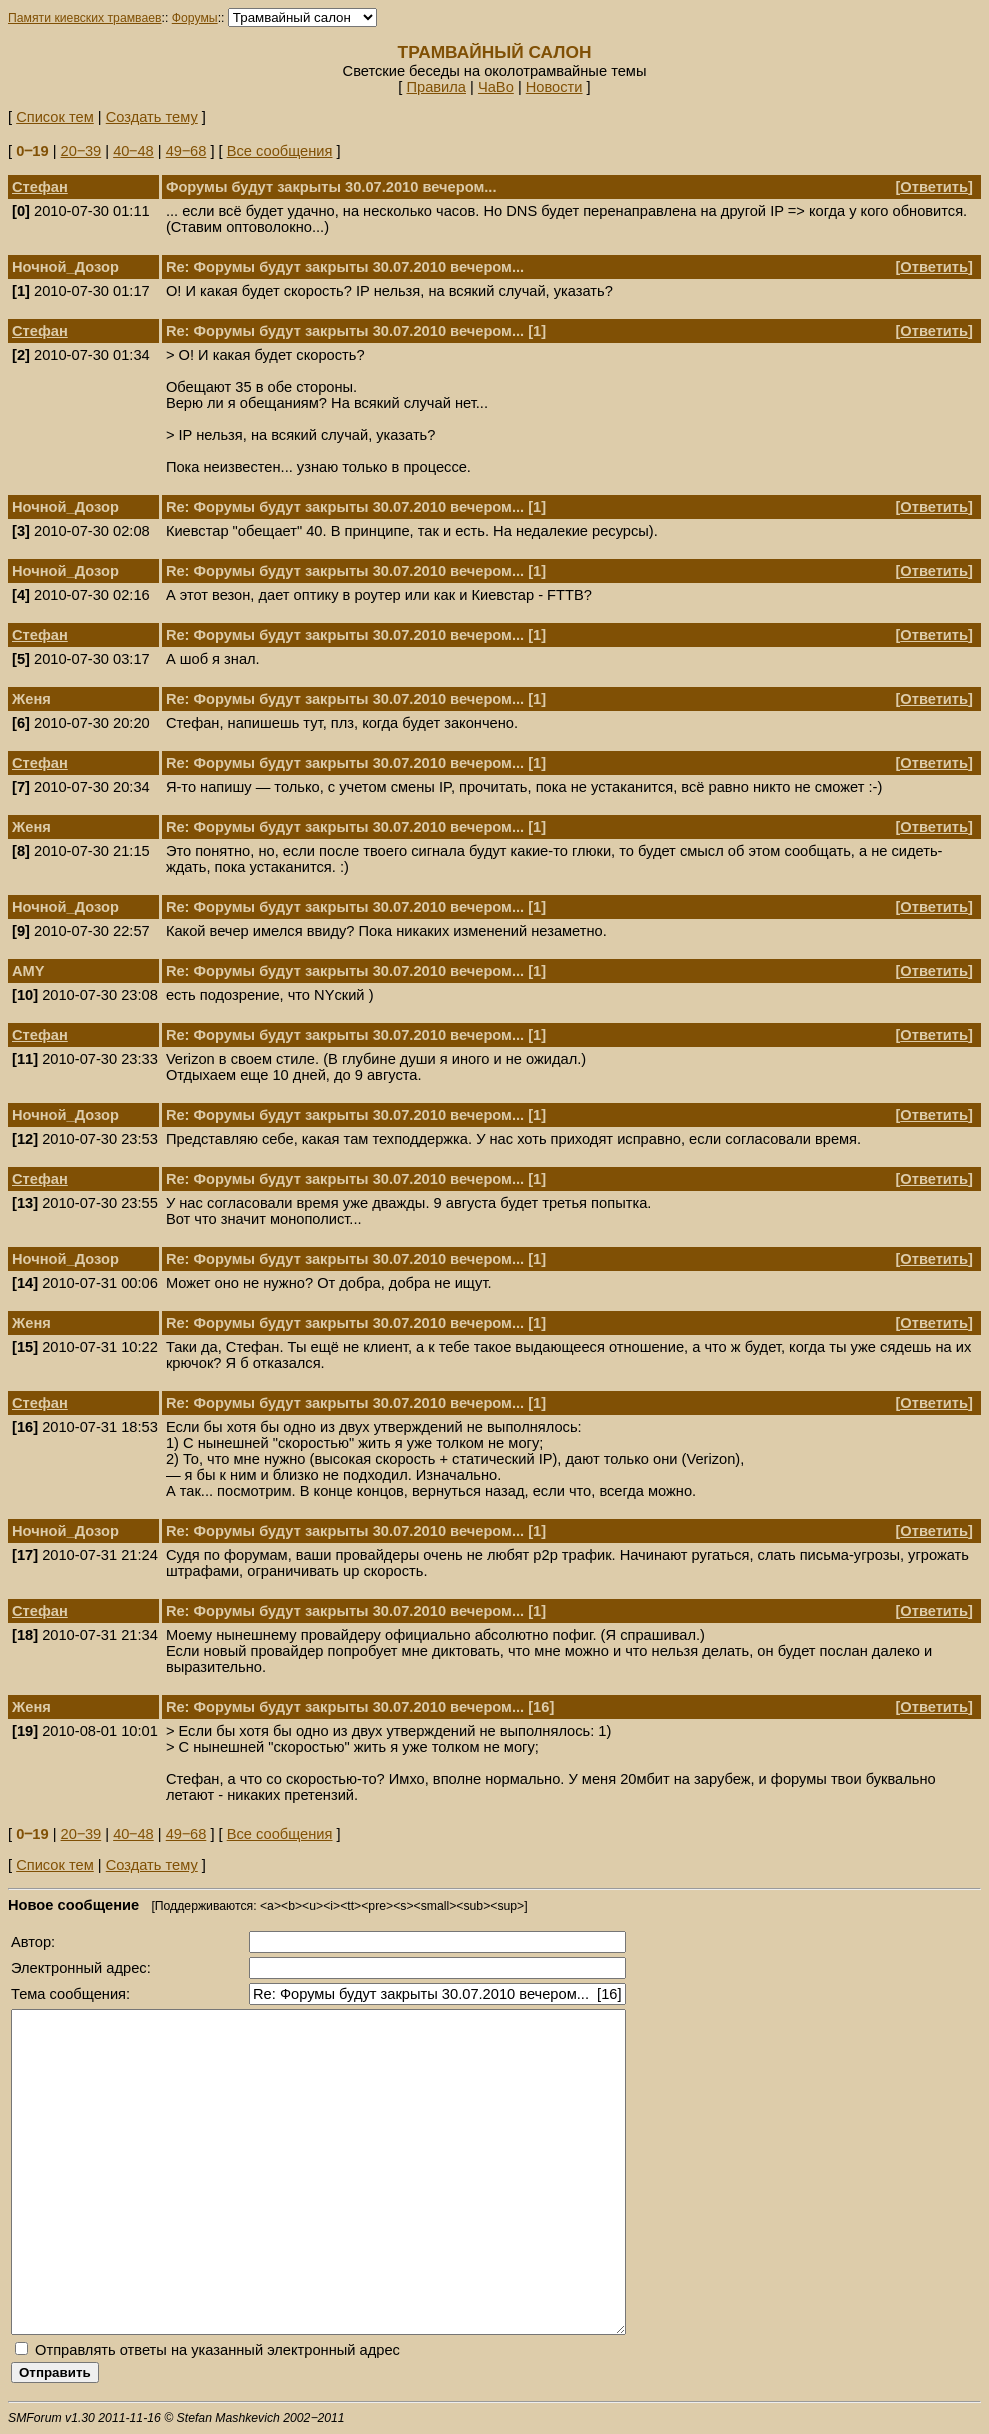  Describe the element at coordinates (133, 151) in the screenshot. I see `40‒48` at that location.